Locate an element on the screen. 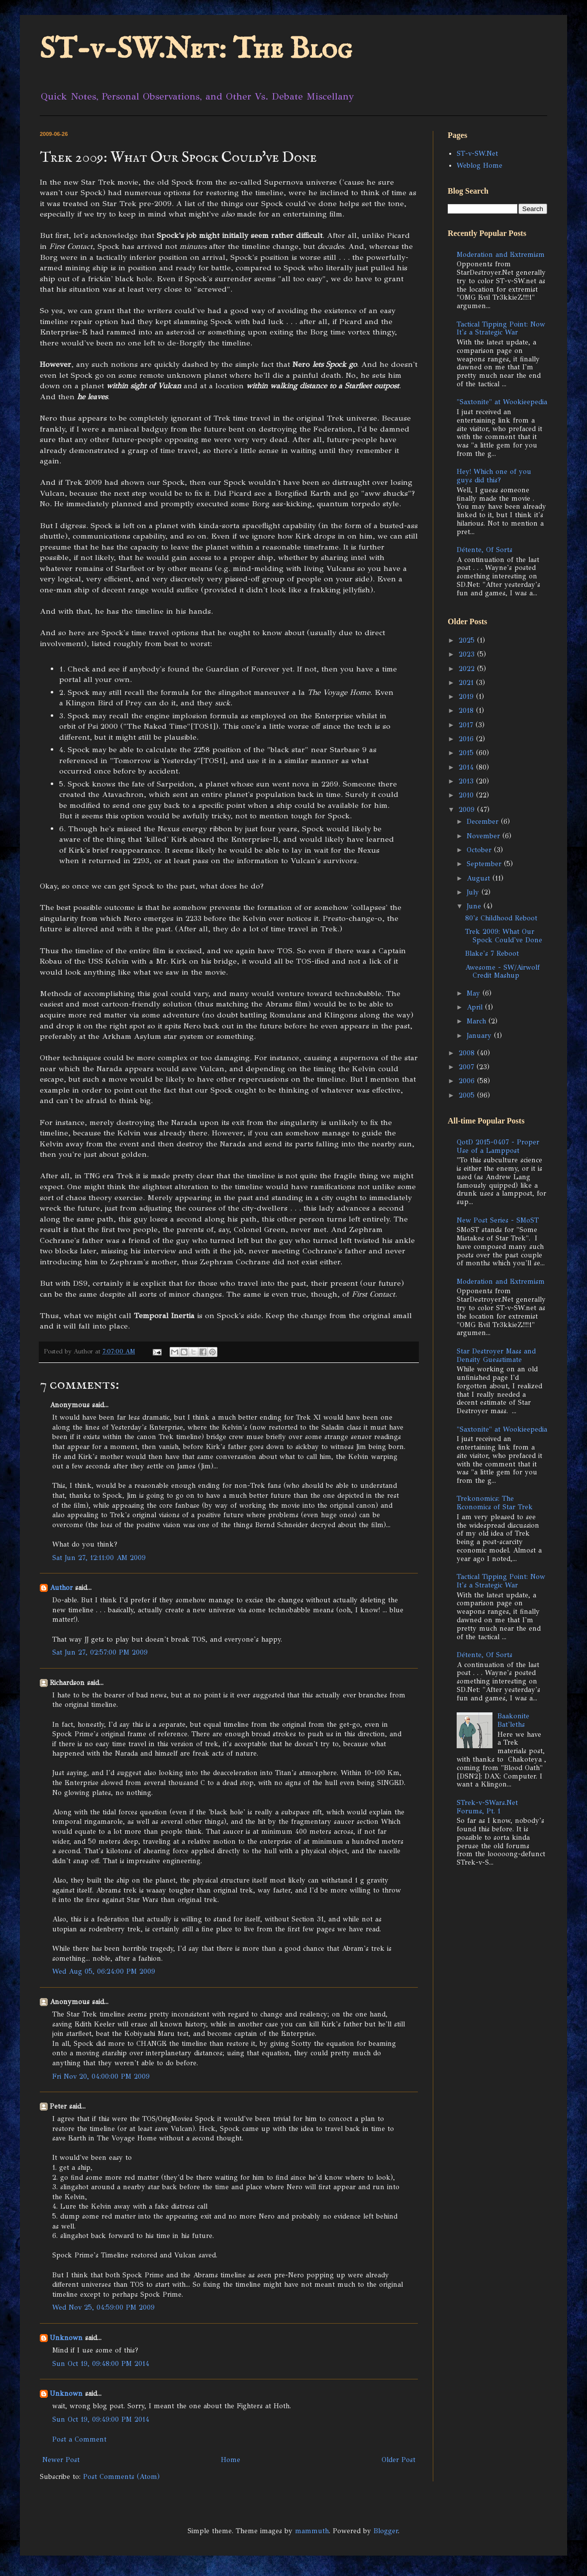 This screenshot has width=587, height=2576. 2025 is located at coordinates (468, 640).